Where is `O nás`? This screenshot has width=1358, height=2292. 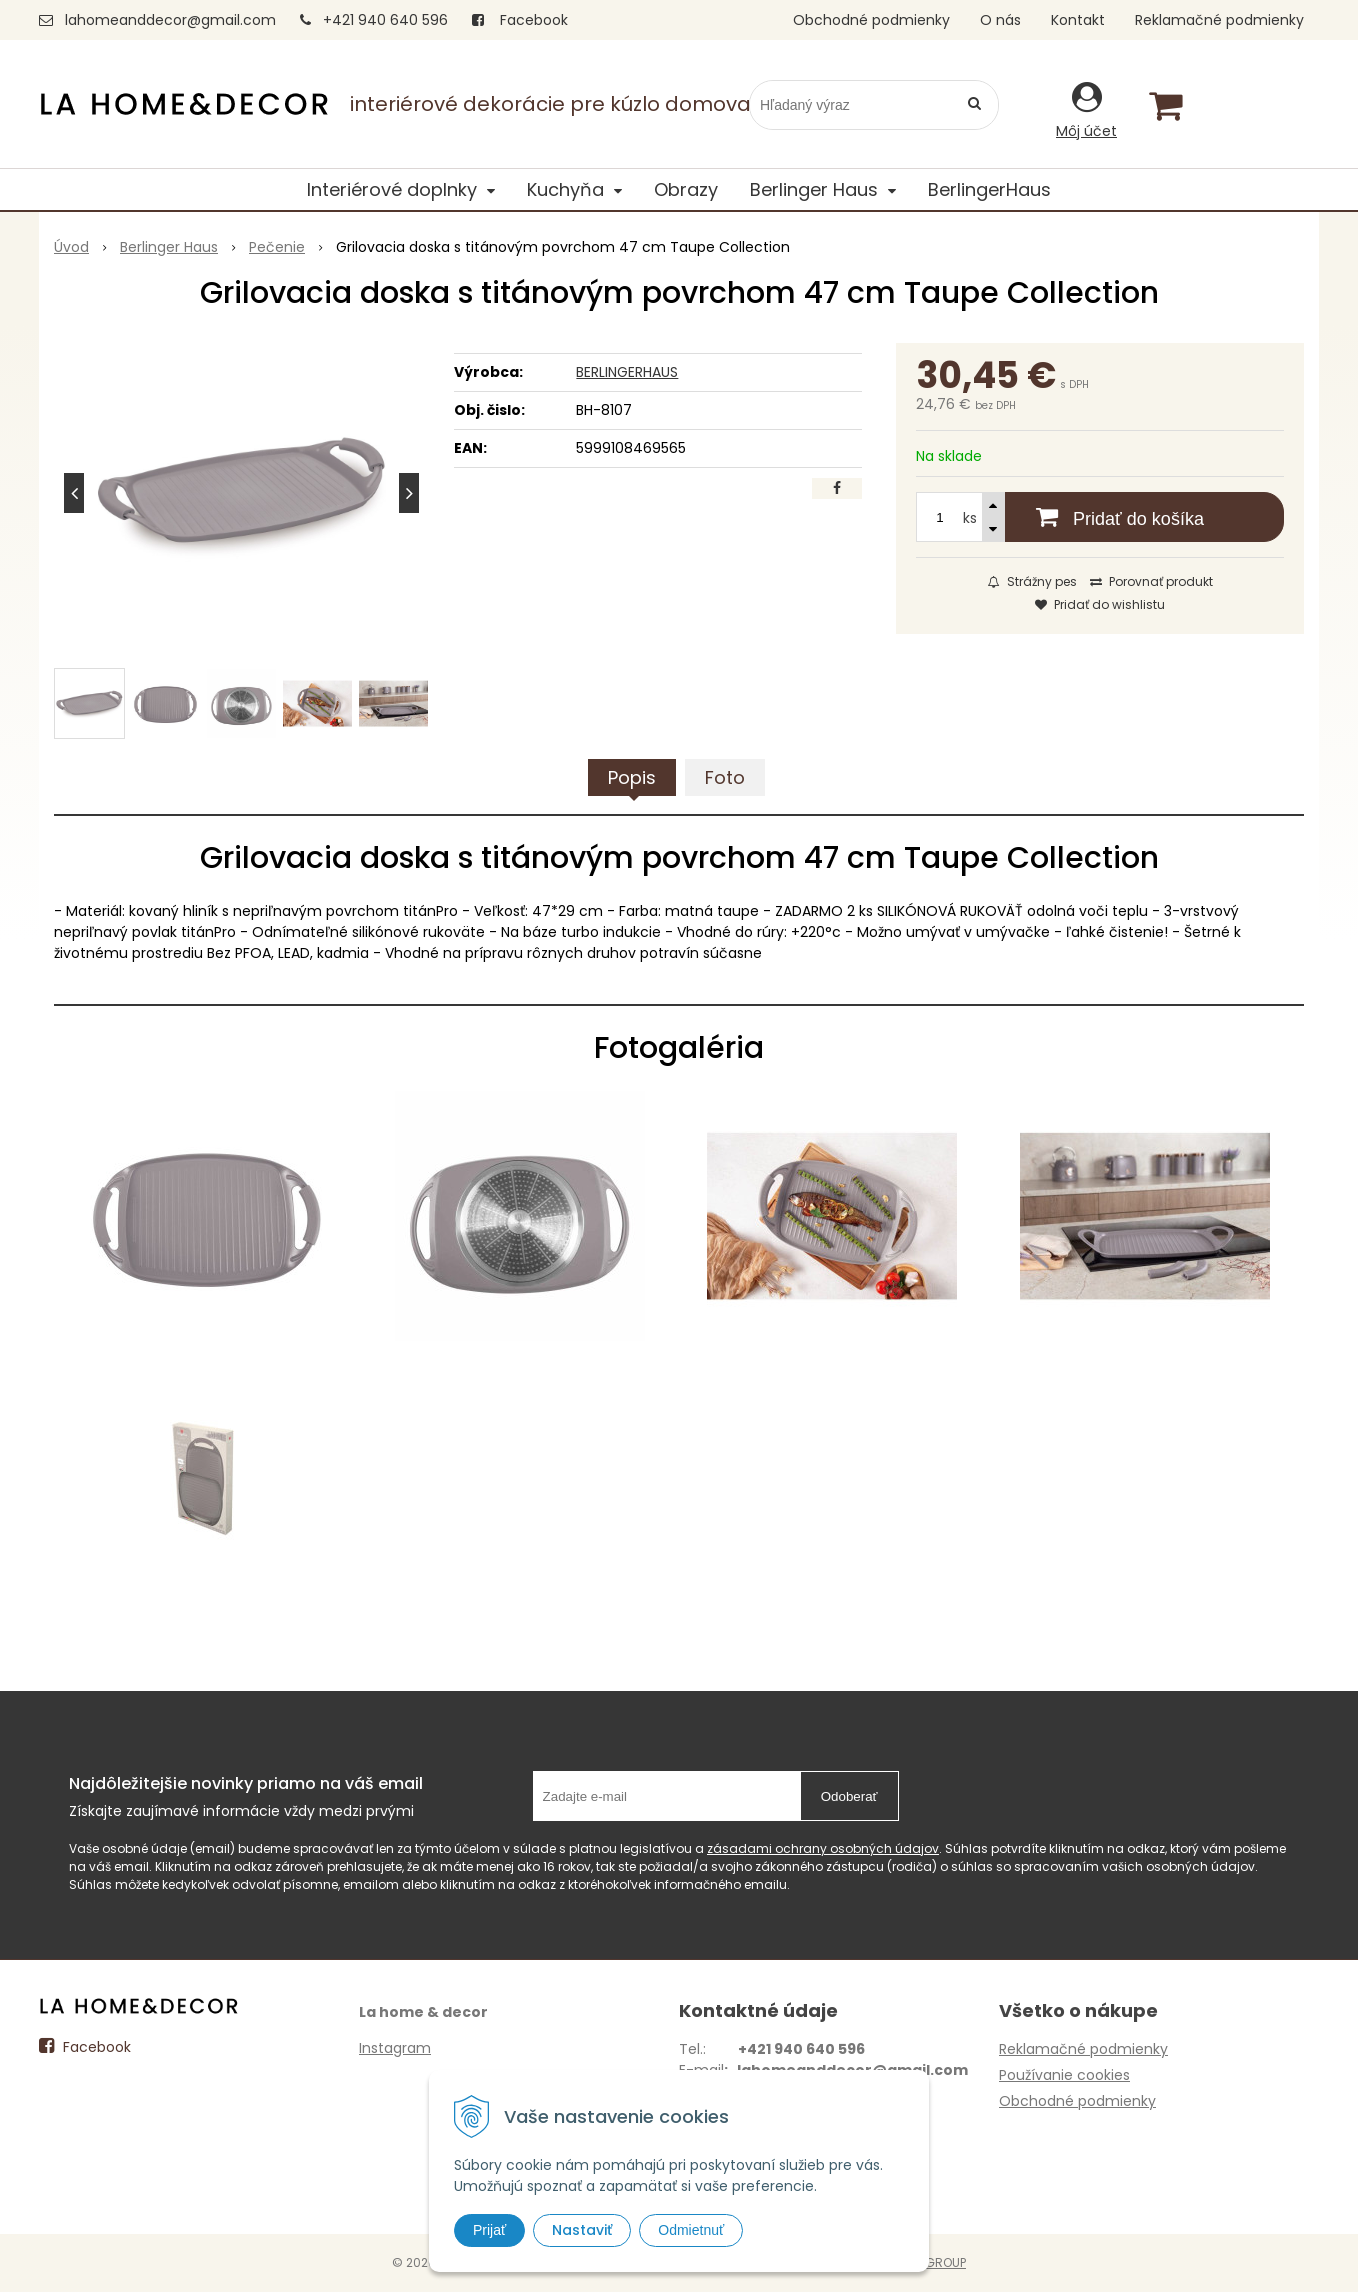 O nás is located at coordinates (1000, 20).